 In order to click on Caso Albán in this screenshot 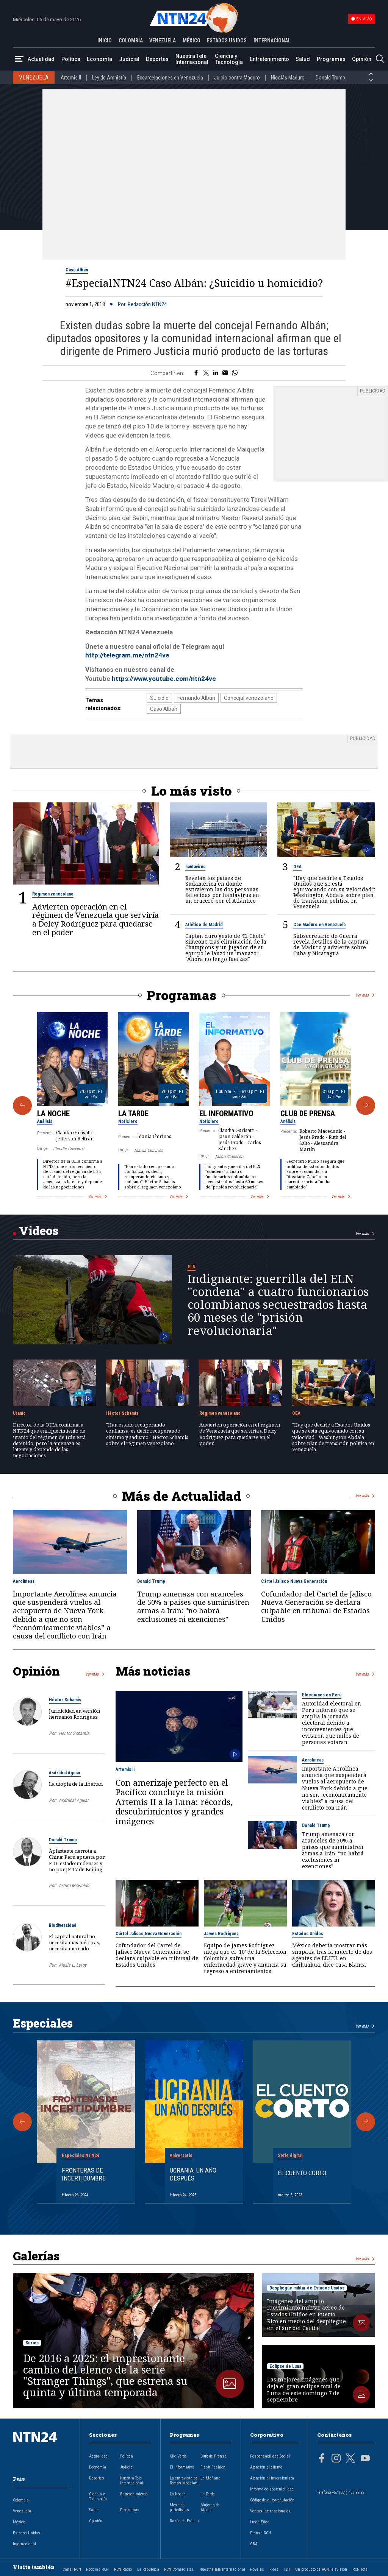, I will do `click(77, 270)`.